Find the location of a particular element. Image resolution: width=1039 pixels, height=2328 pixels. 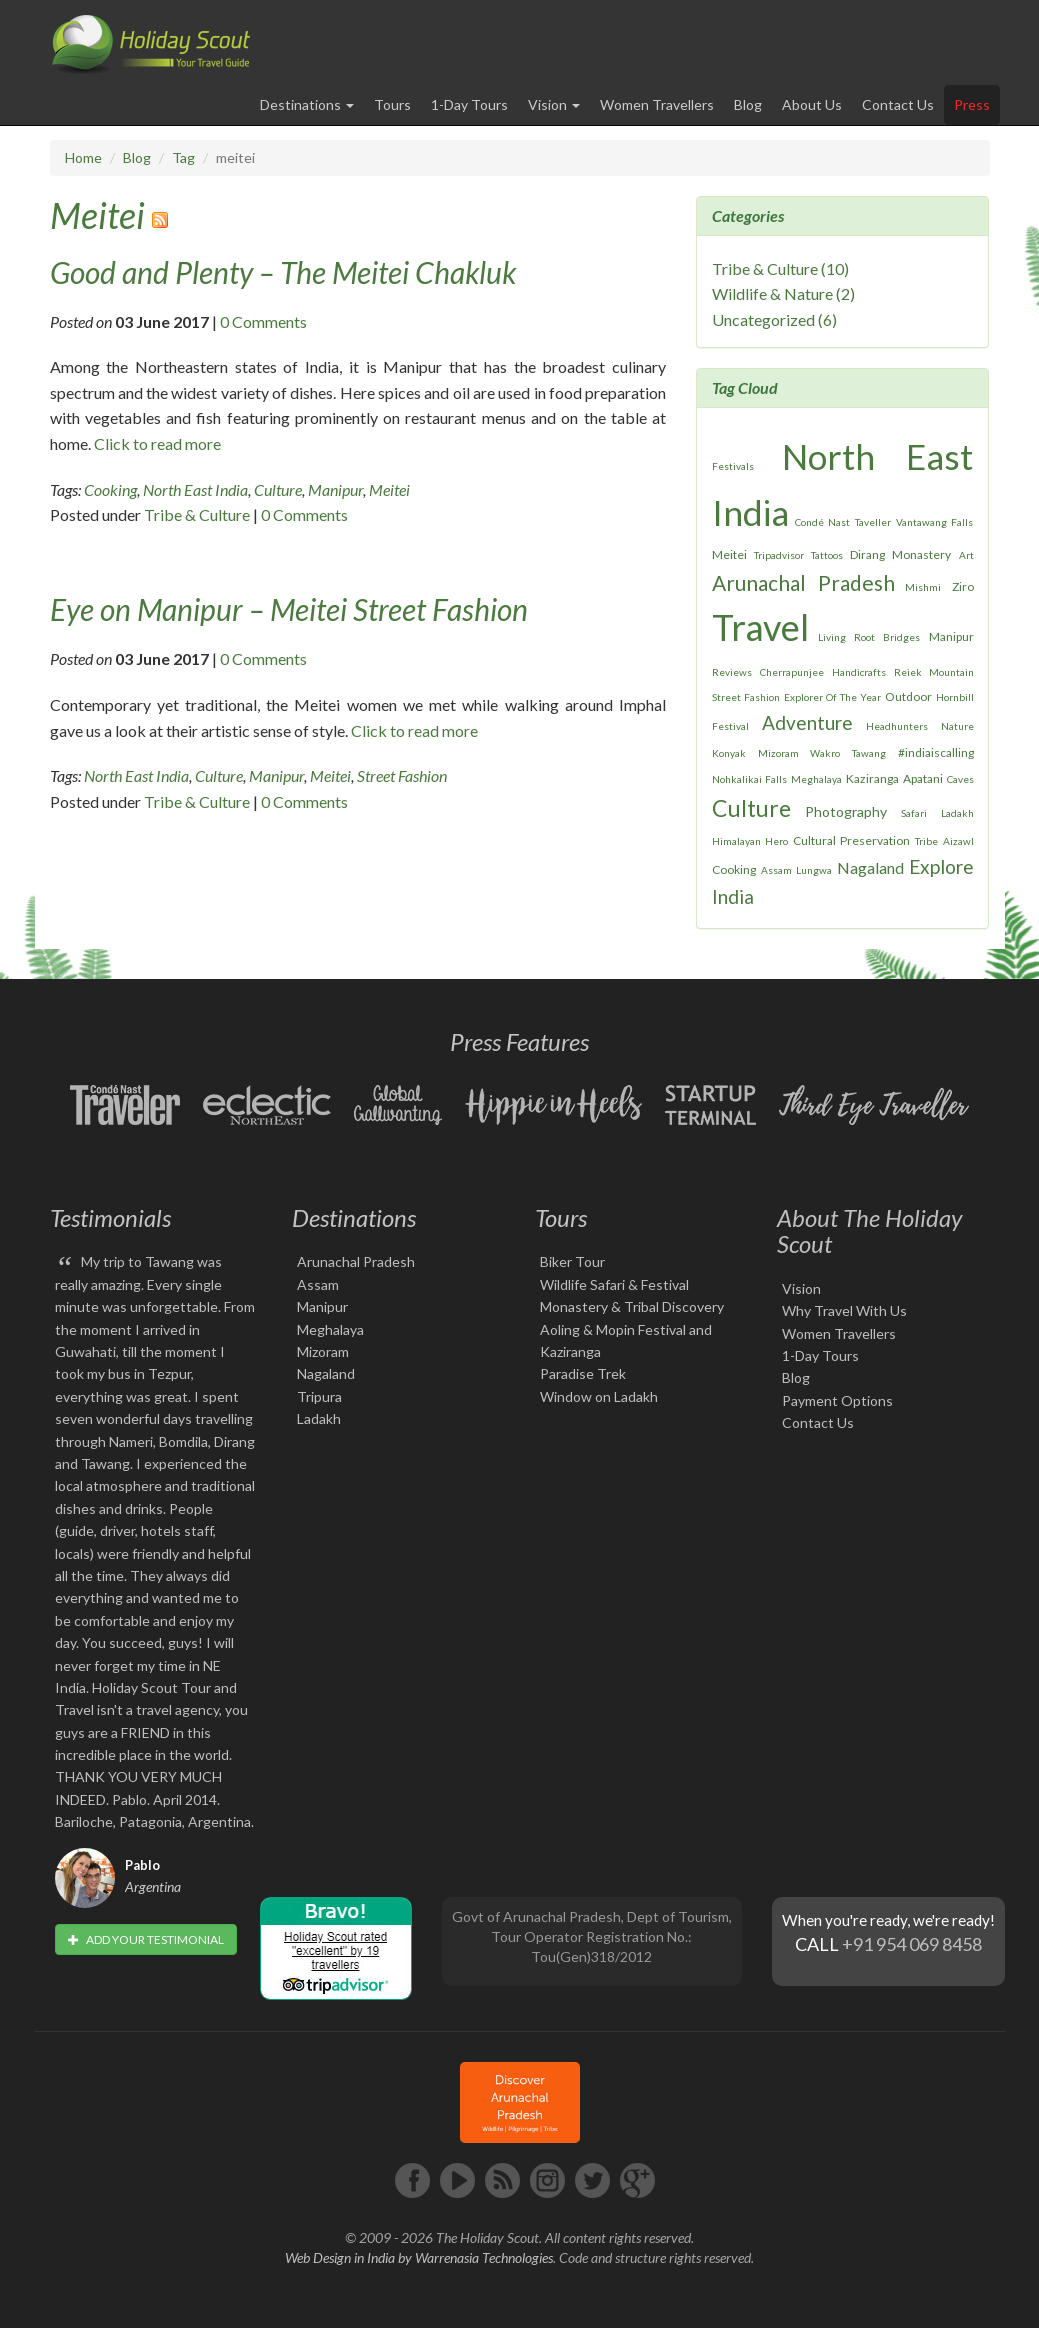

Eye on Manipur – Meitei Street Fashion is located at coordinates (289, 609).